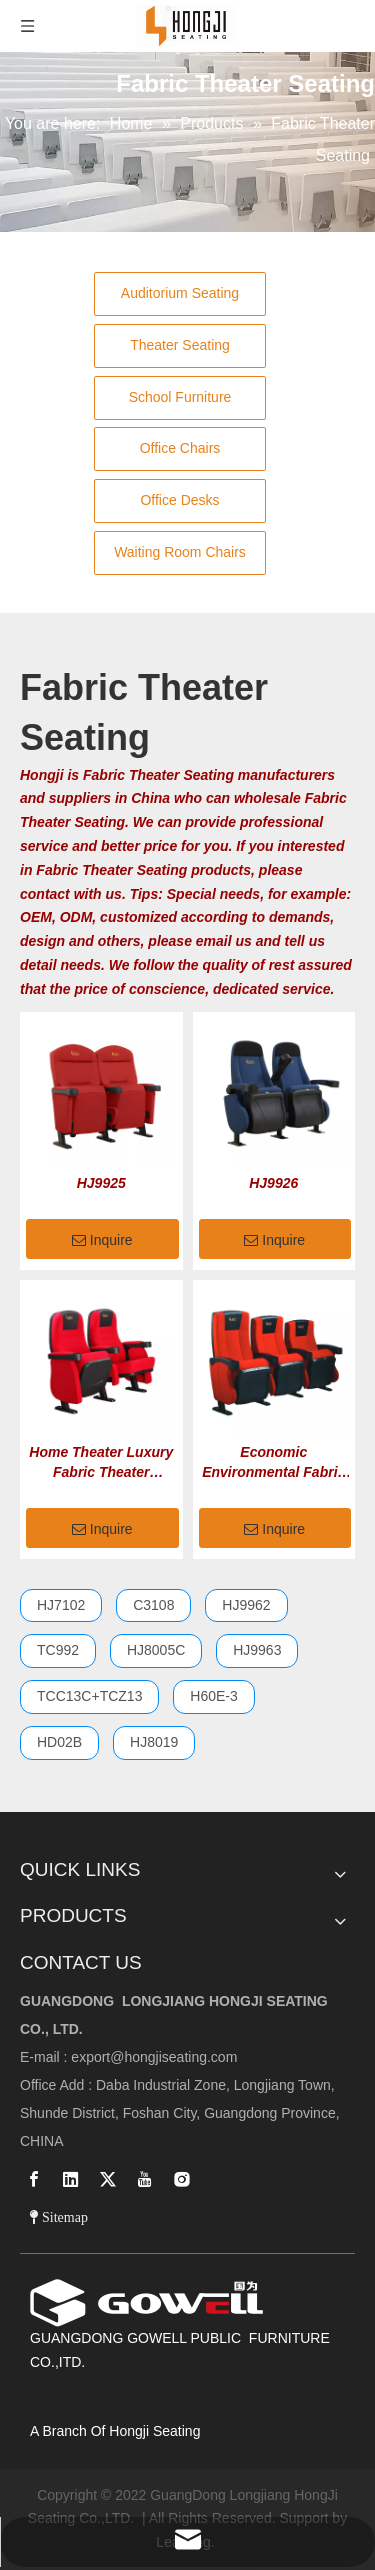  What do you see at coordinates (34, 2179) in the screenshot?
I see `[Facebook]` at bounding box center [34, 2179].